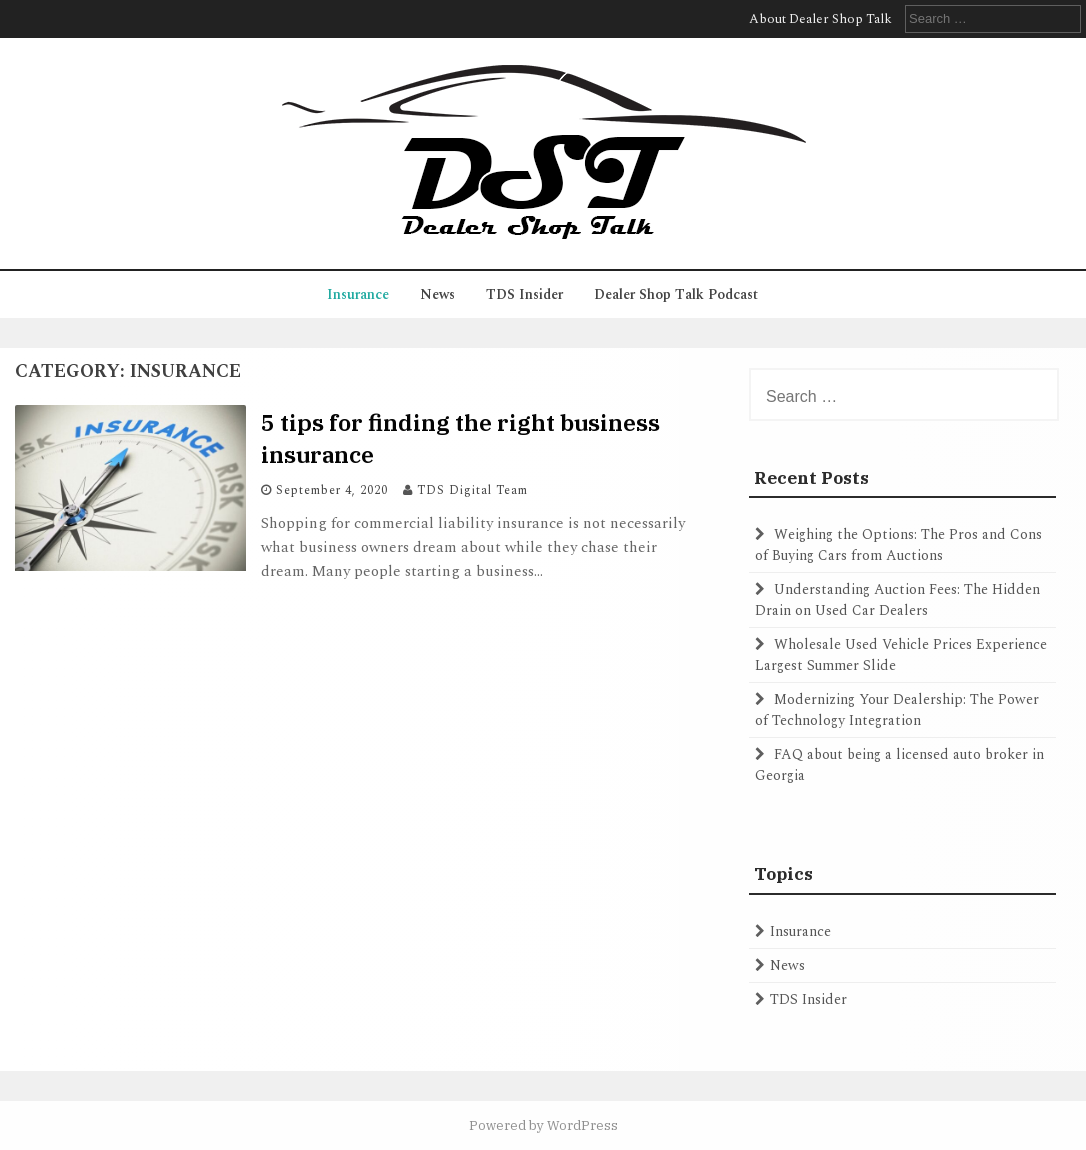  What do you see at coordinates (524, 294) in the screenshot?
I see `TDS Insider` at bounding box center [524, 294].